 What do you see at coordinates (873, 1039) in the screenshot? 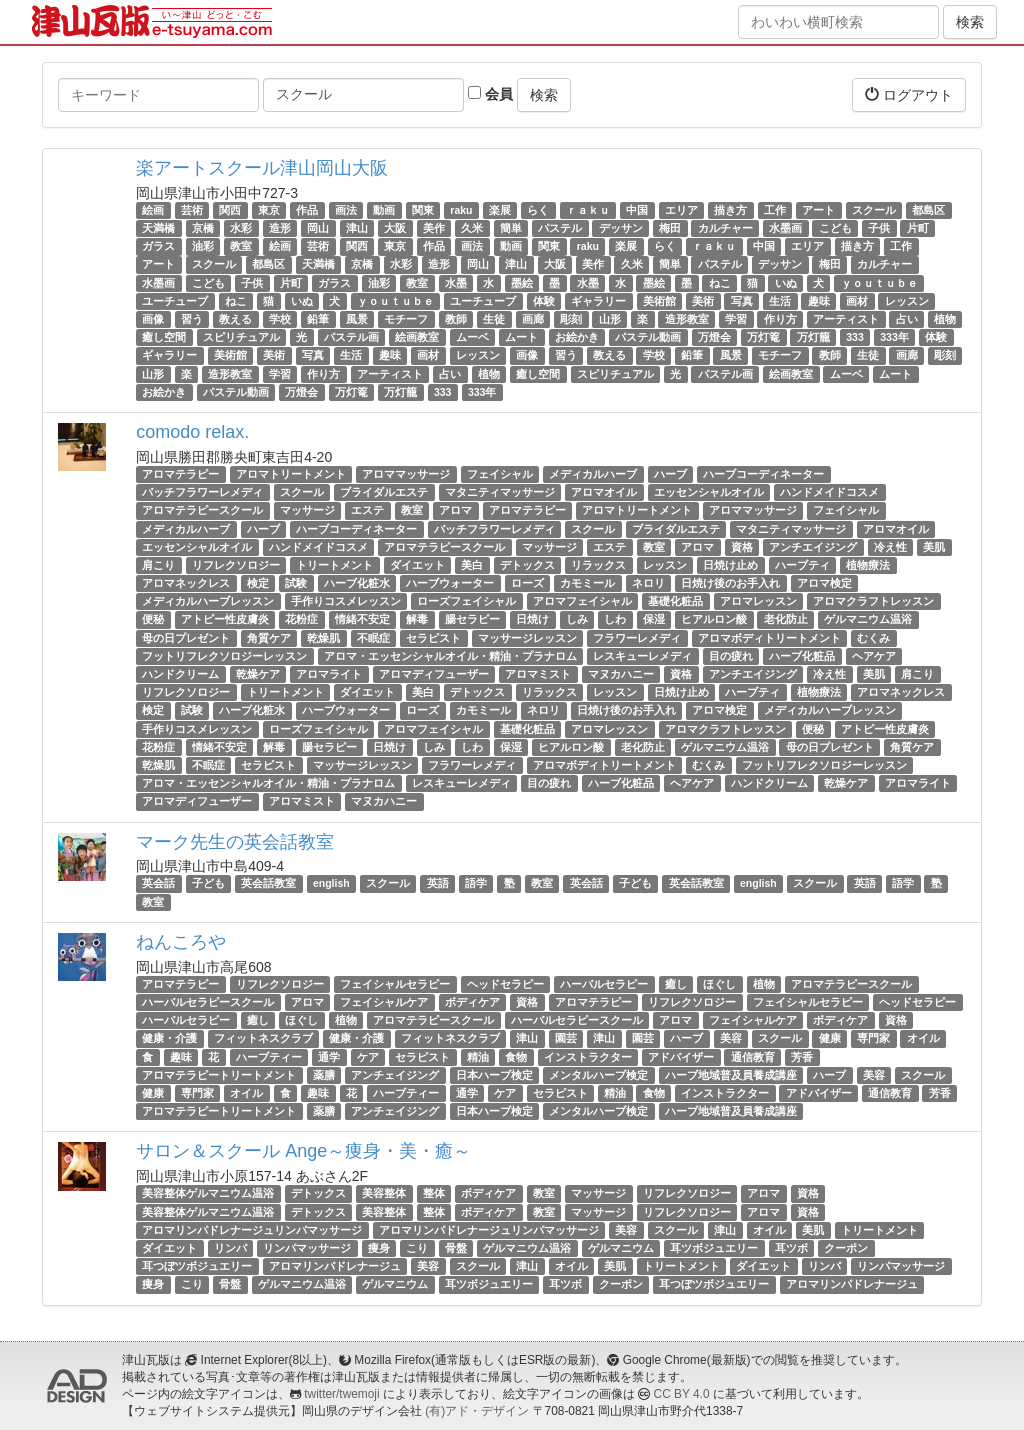
I see `専門家` at bounding box center [873, 1039].